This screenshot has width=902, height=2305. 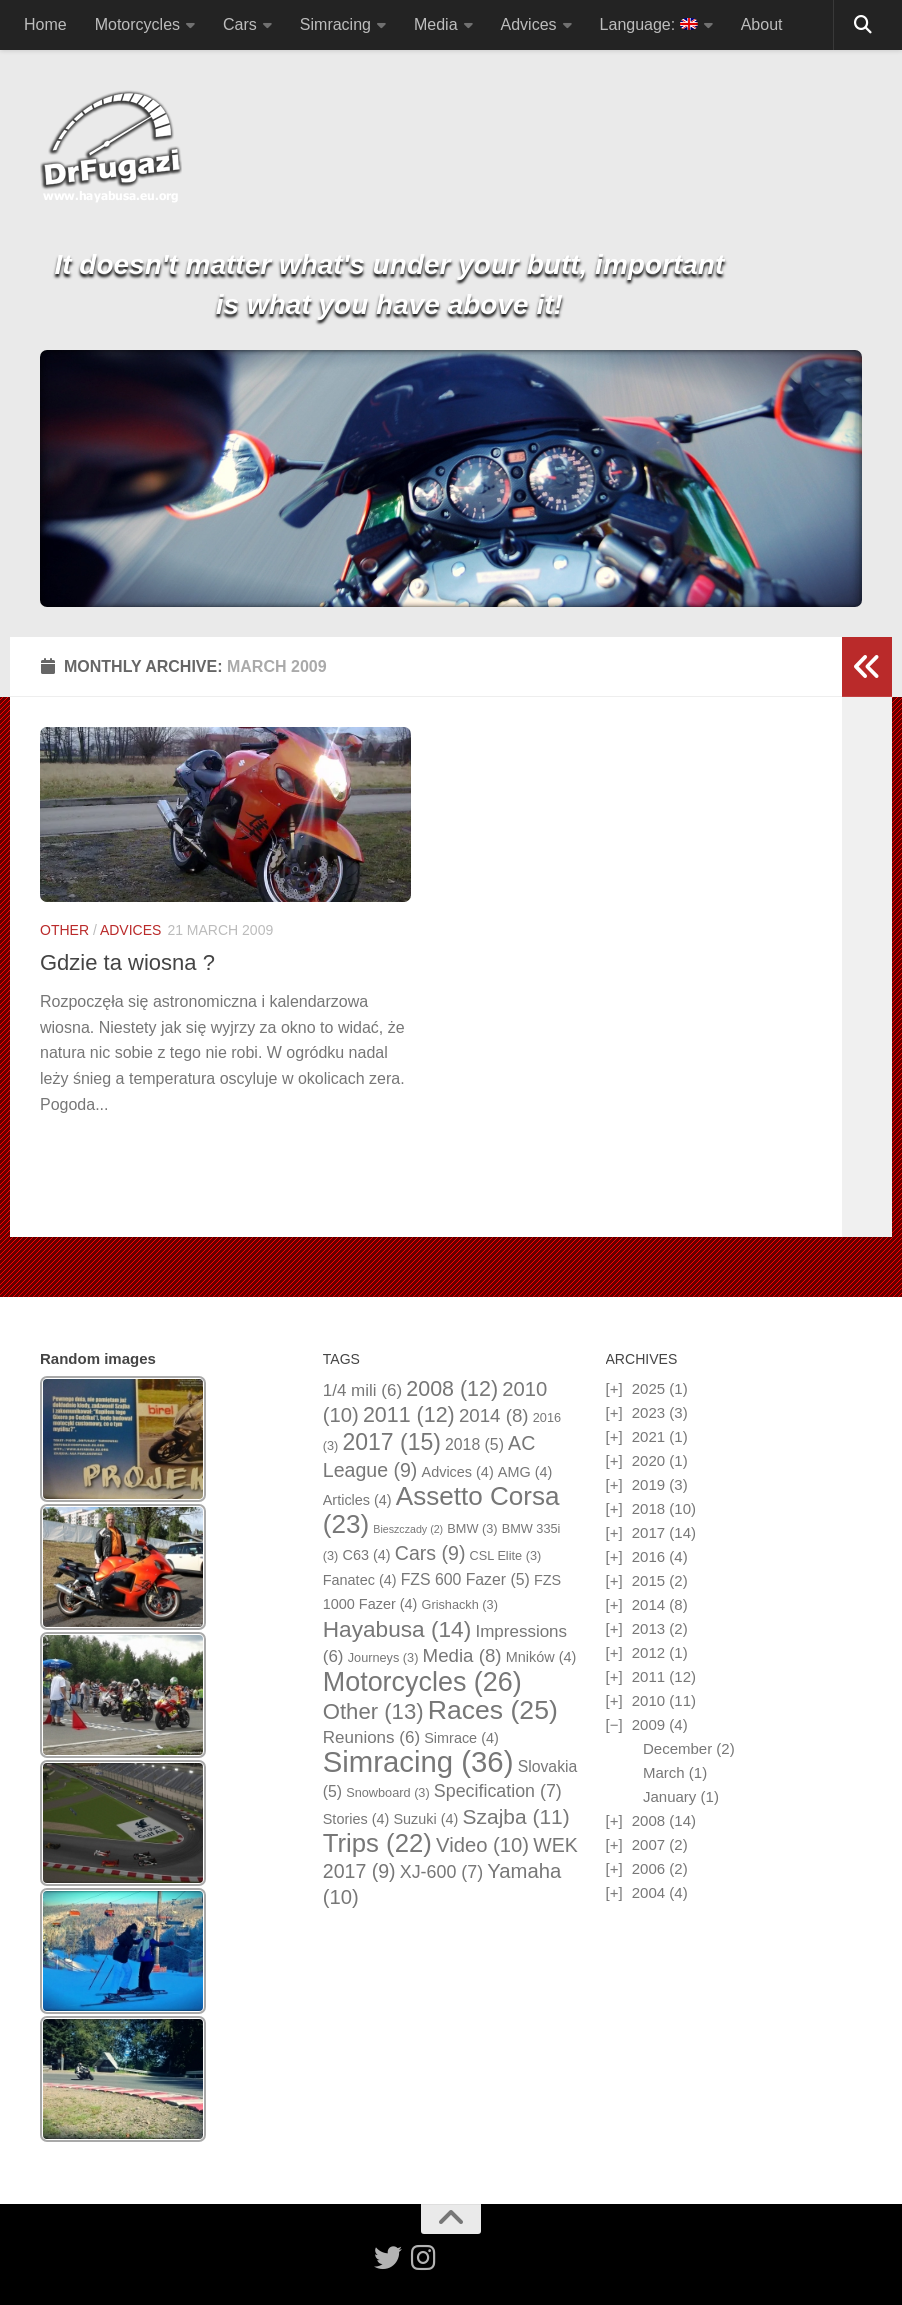 I want to click on 2013, so click(x=648, y=1628).